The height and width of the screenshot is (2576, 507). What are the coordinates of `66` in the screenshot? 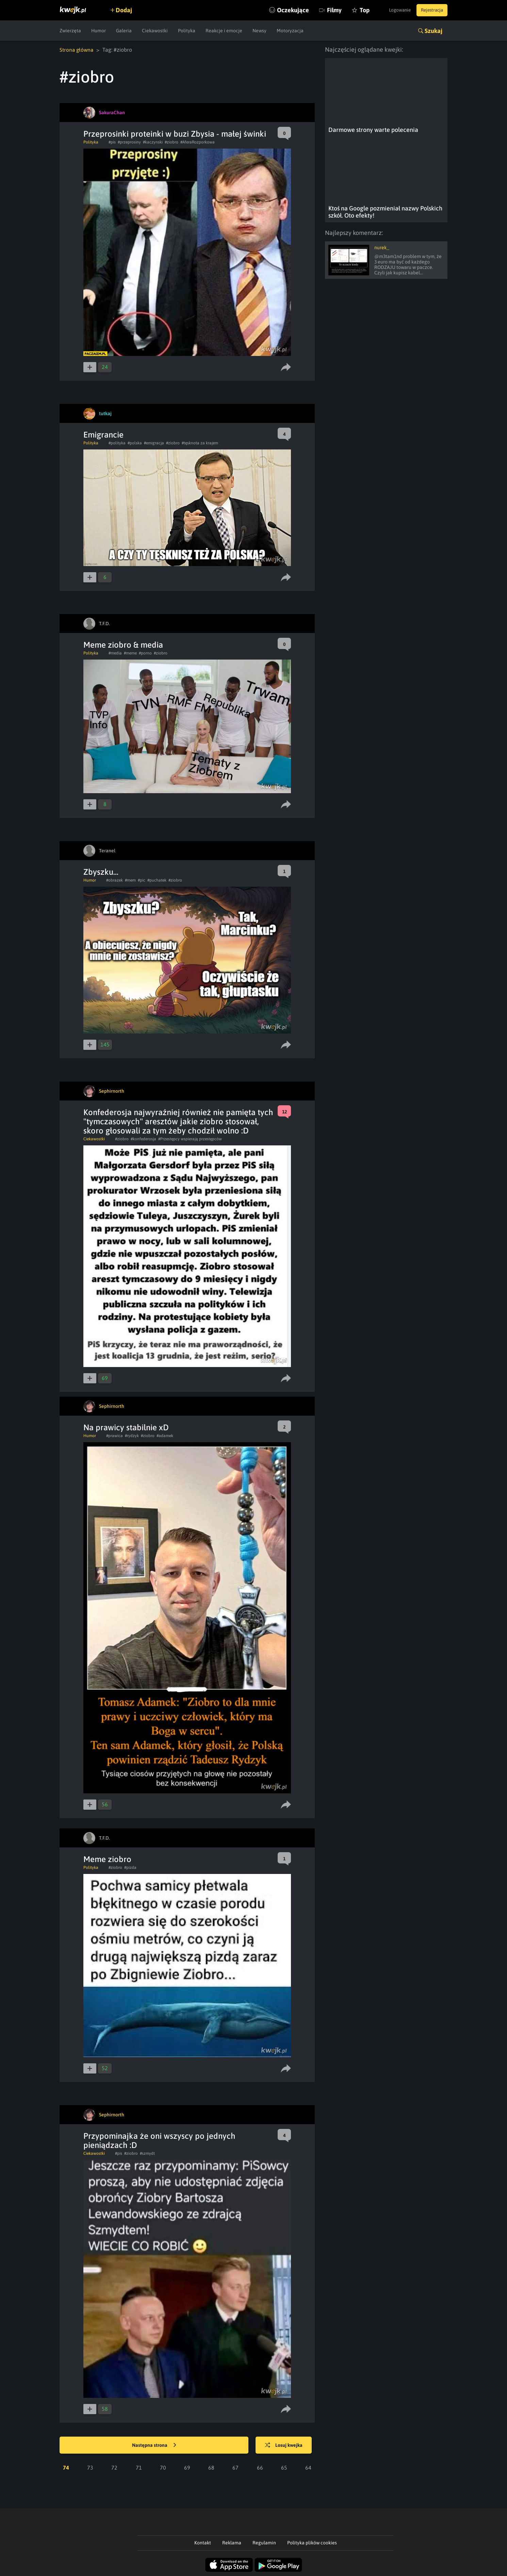 It's located at (260, 2467).